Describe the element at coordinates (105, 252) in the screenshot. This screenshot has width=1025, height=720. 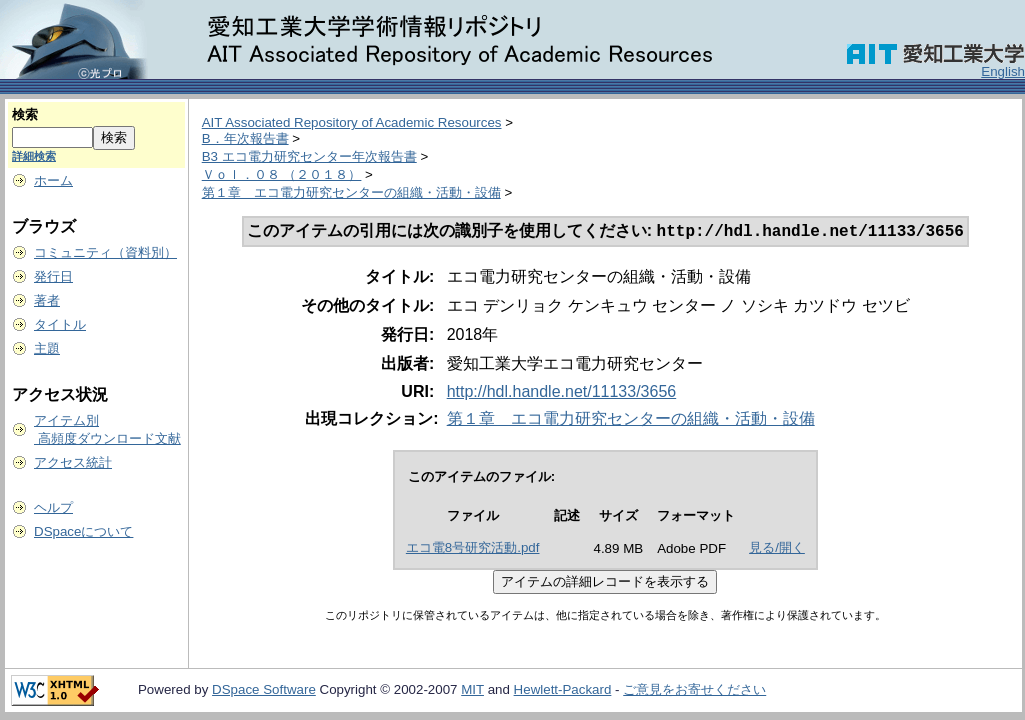
I see `コミュニティ（資料別）` at that location.